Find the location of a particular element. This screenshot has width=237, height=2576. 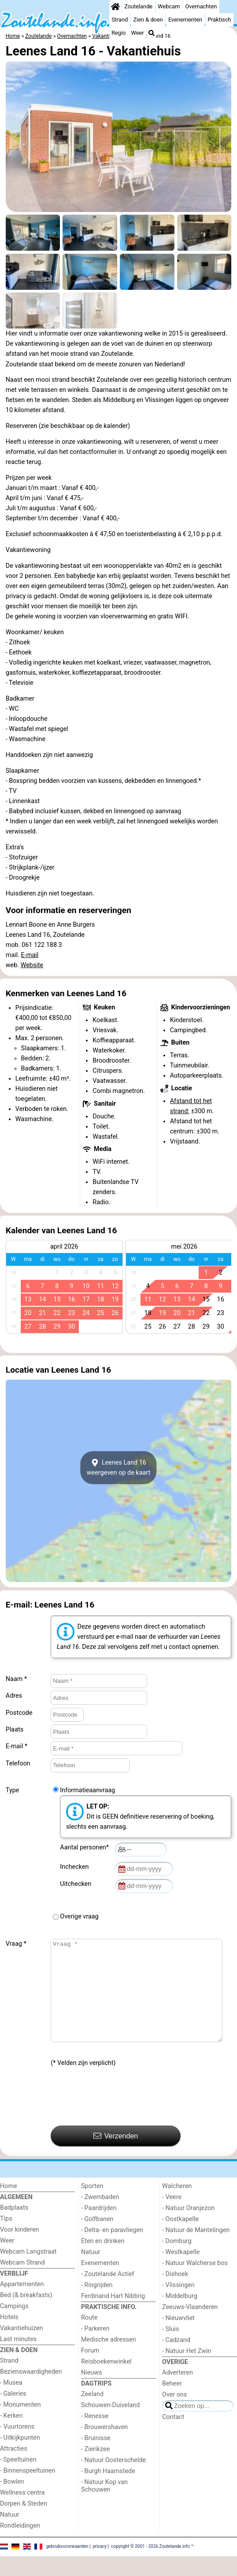

privacy is located at coordinates (100, 2566).